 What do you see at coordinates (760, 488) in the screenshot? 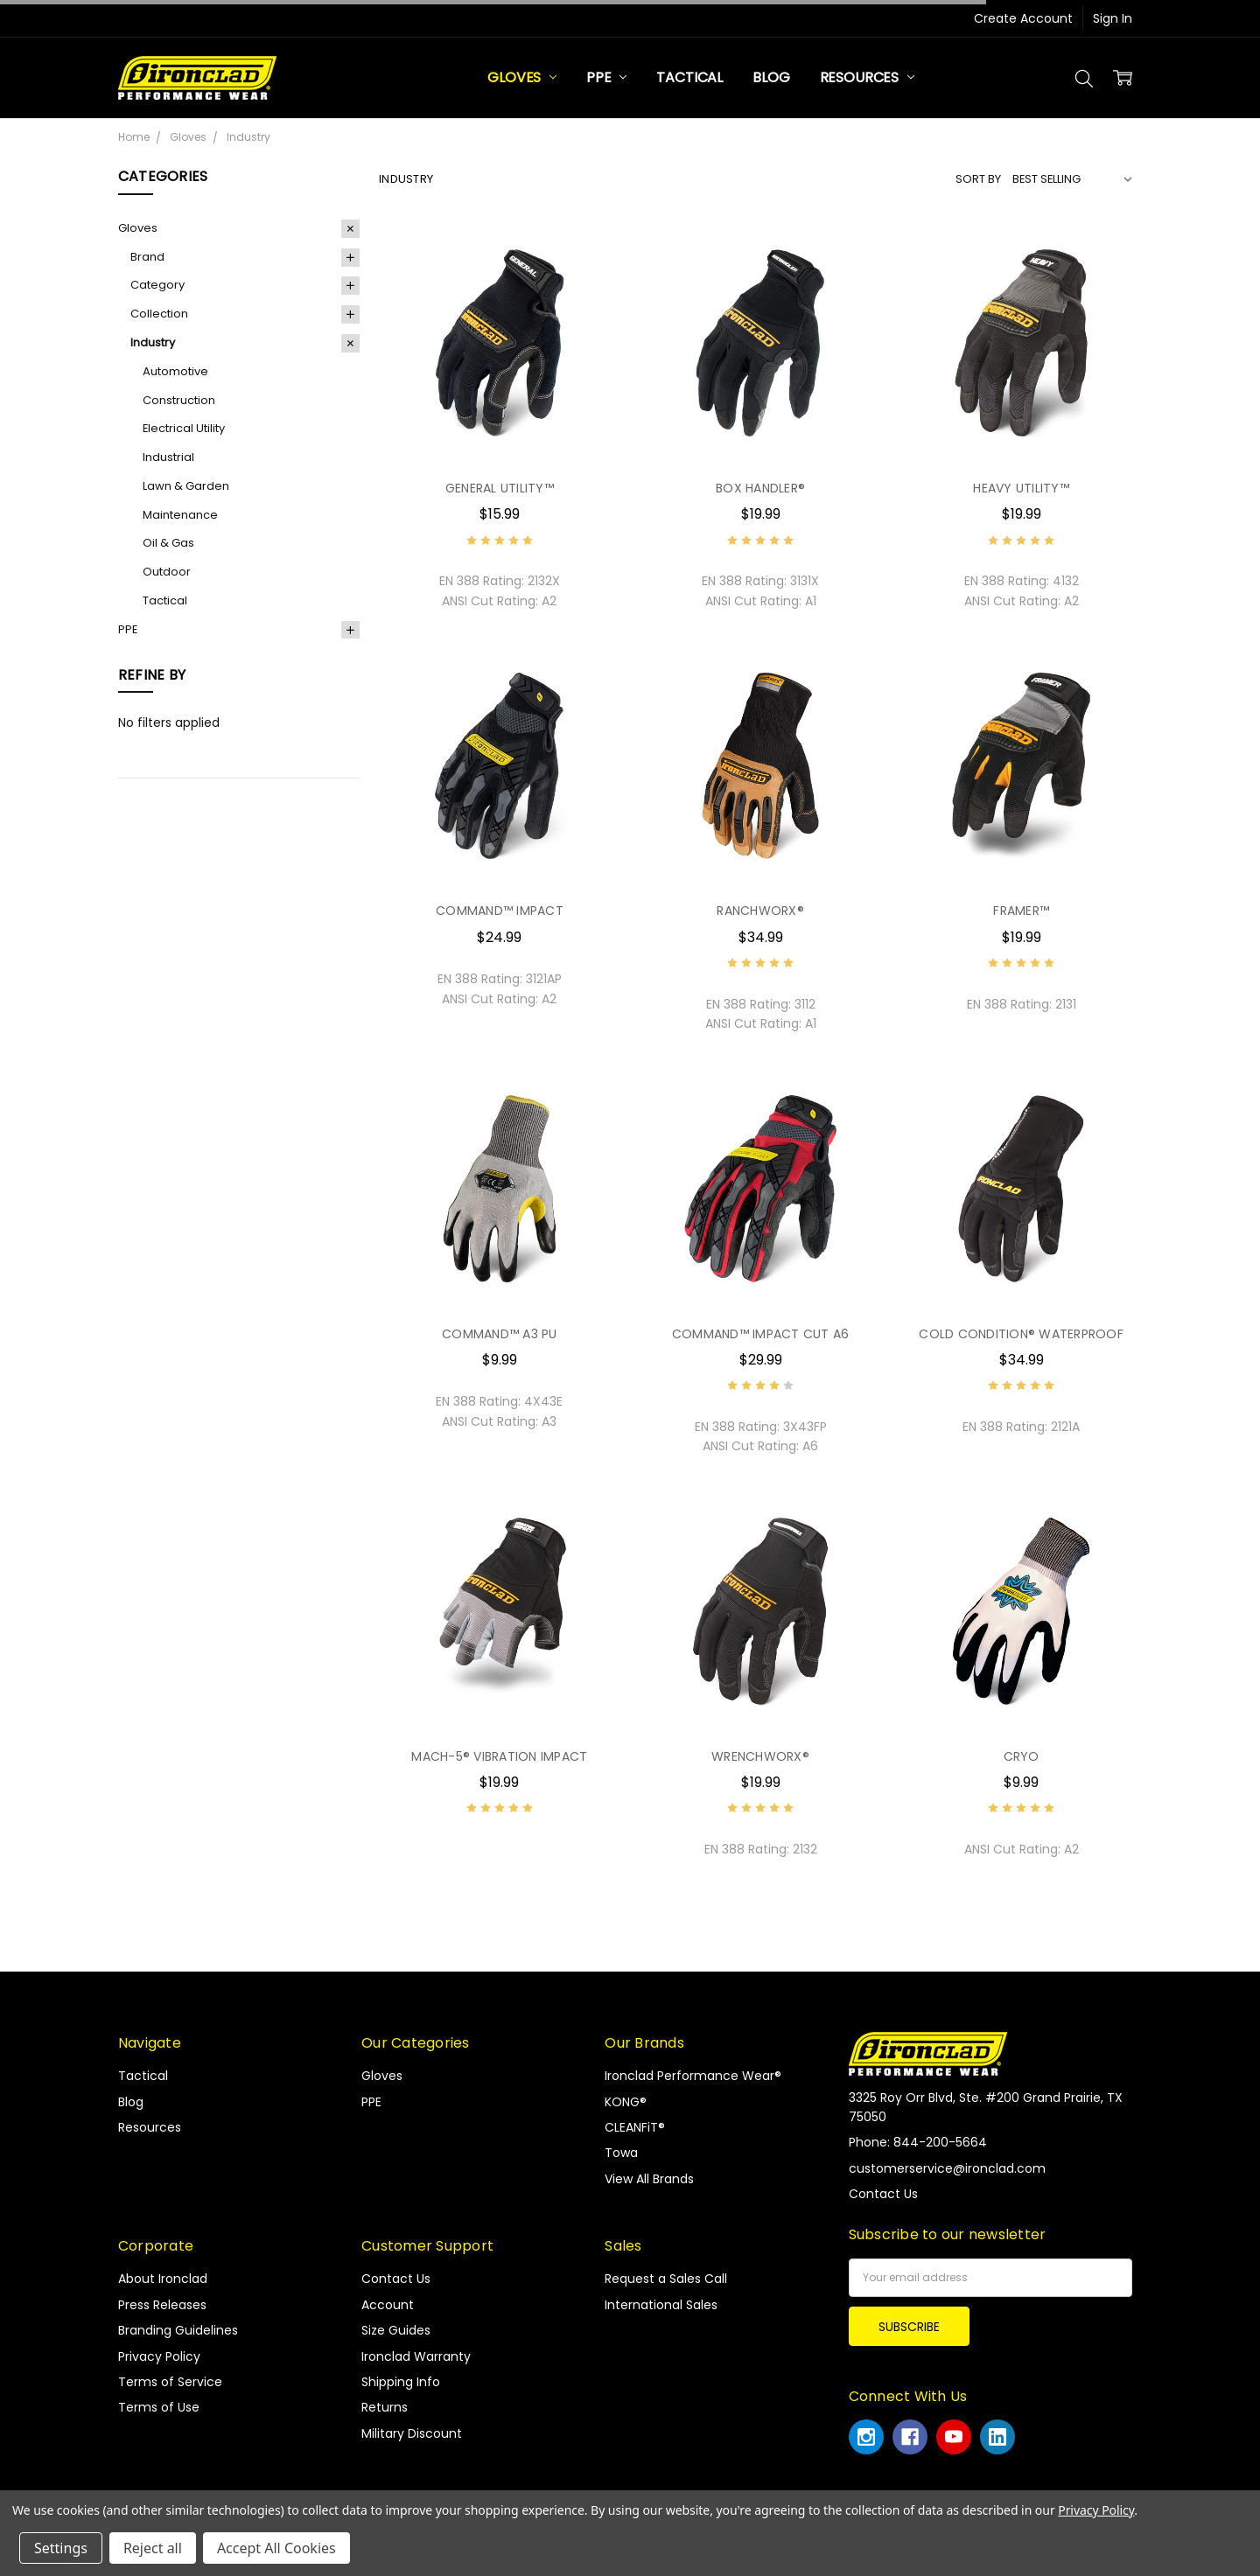
I see `BOX HANDLER®` at bounding box center [760, 488].